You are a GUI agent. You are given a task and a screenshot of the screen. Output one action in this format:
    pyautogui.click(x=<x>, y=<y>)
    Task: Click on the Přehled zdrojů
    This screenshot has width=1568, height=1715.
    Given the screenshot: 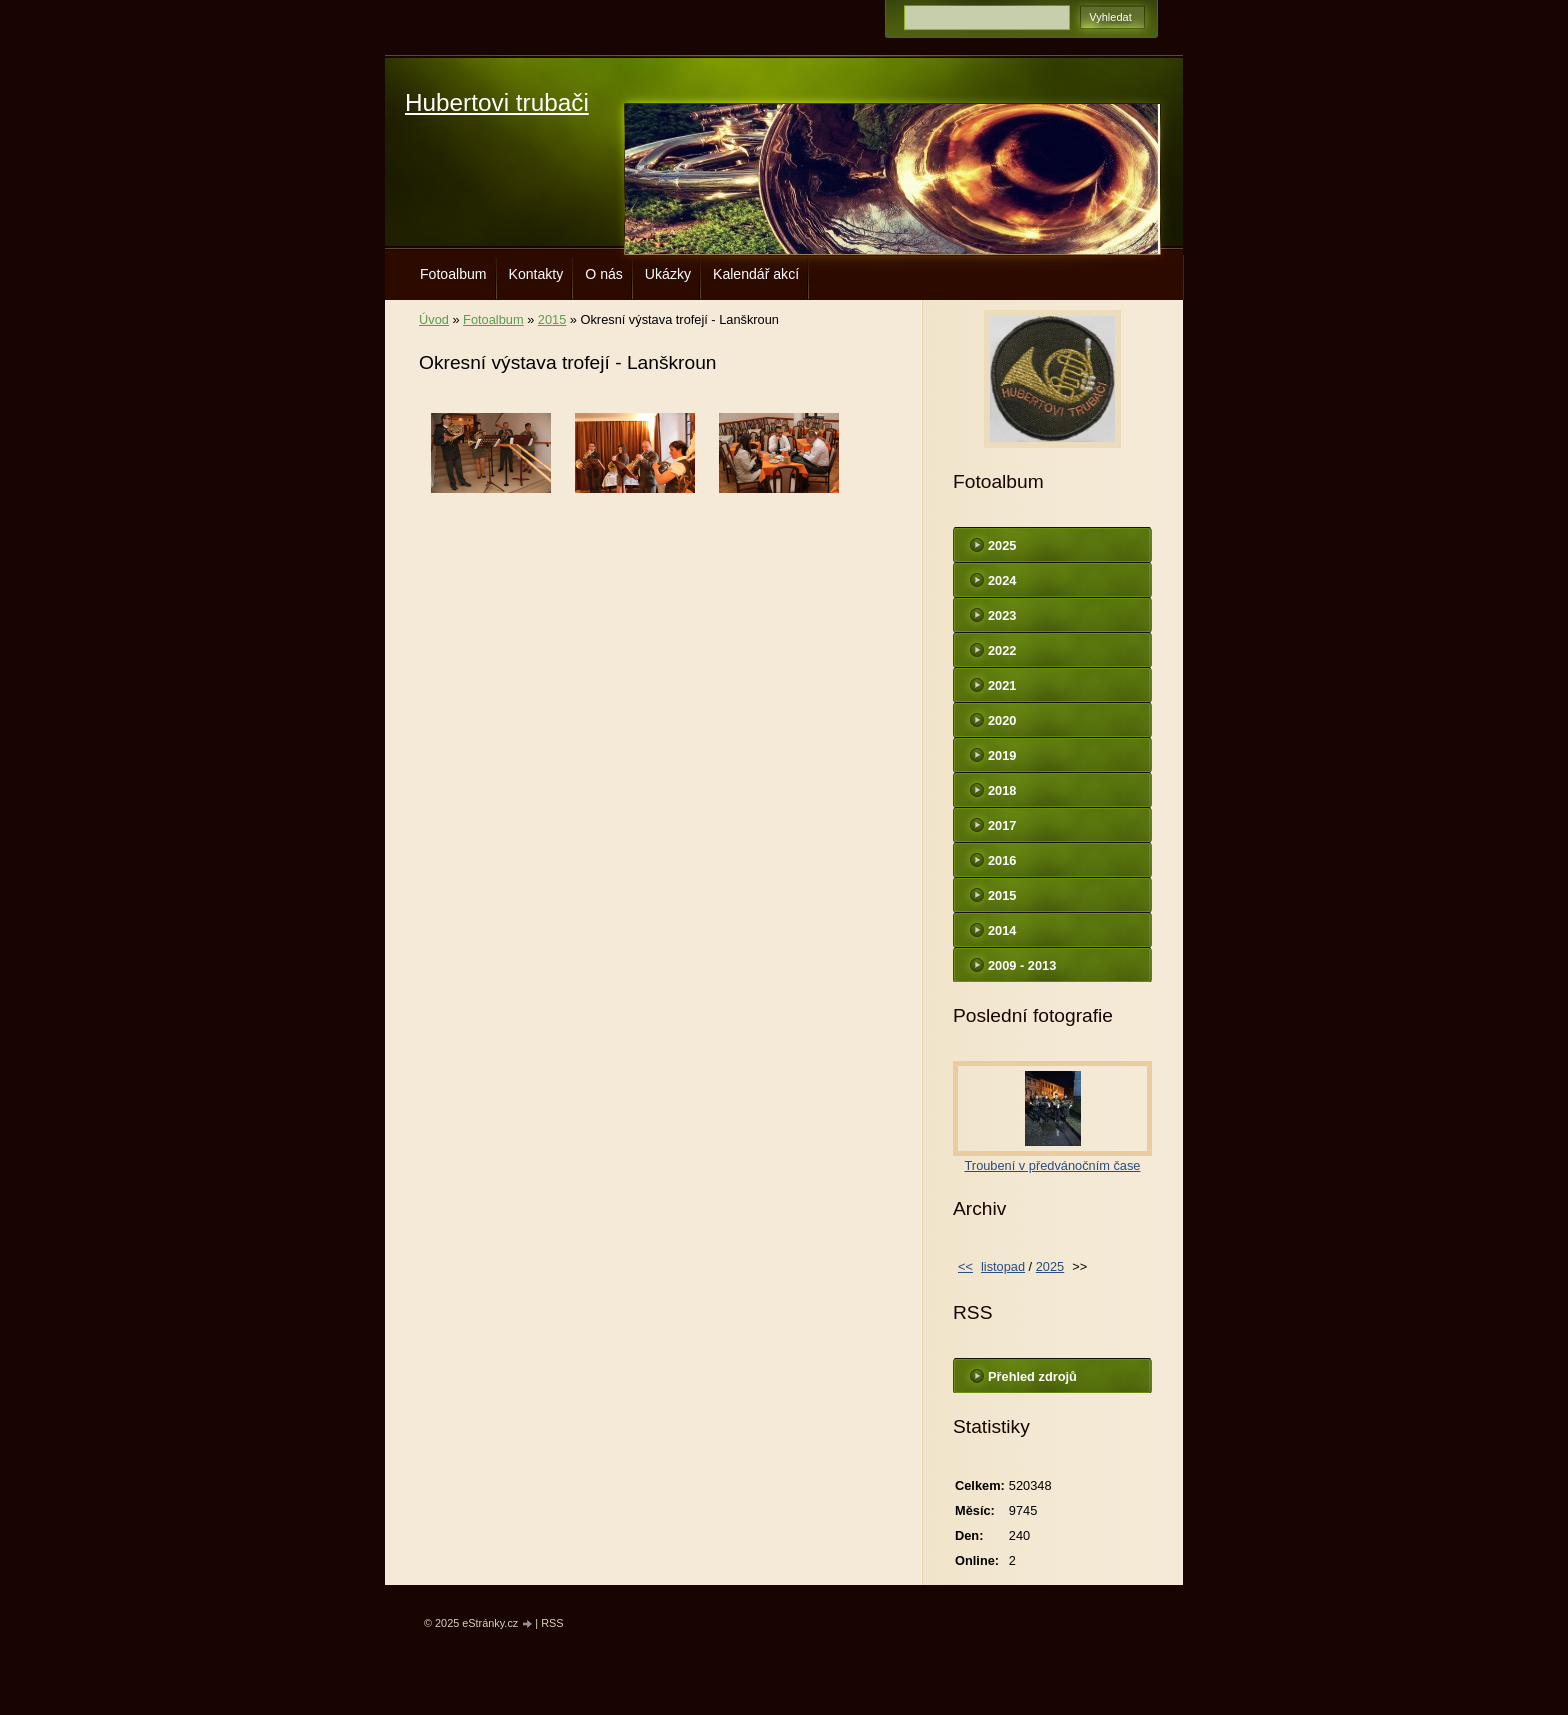 What is the action you would take?
    pyautogui.click(x=1032, y=1376)
    